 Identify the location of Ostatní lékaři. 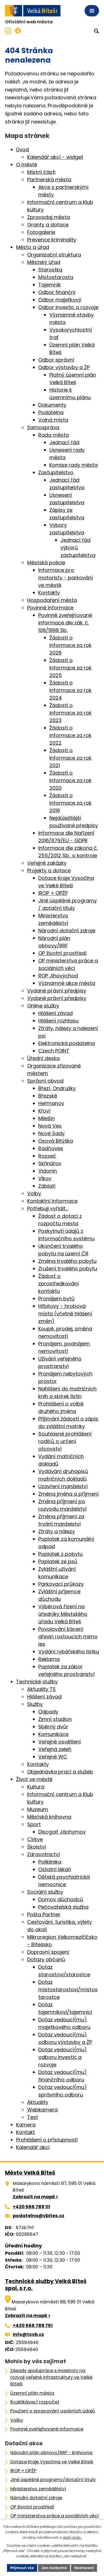
(54, 1869).